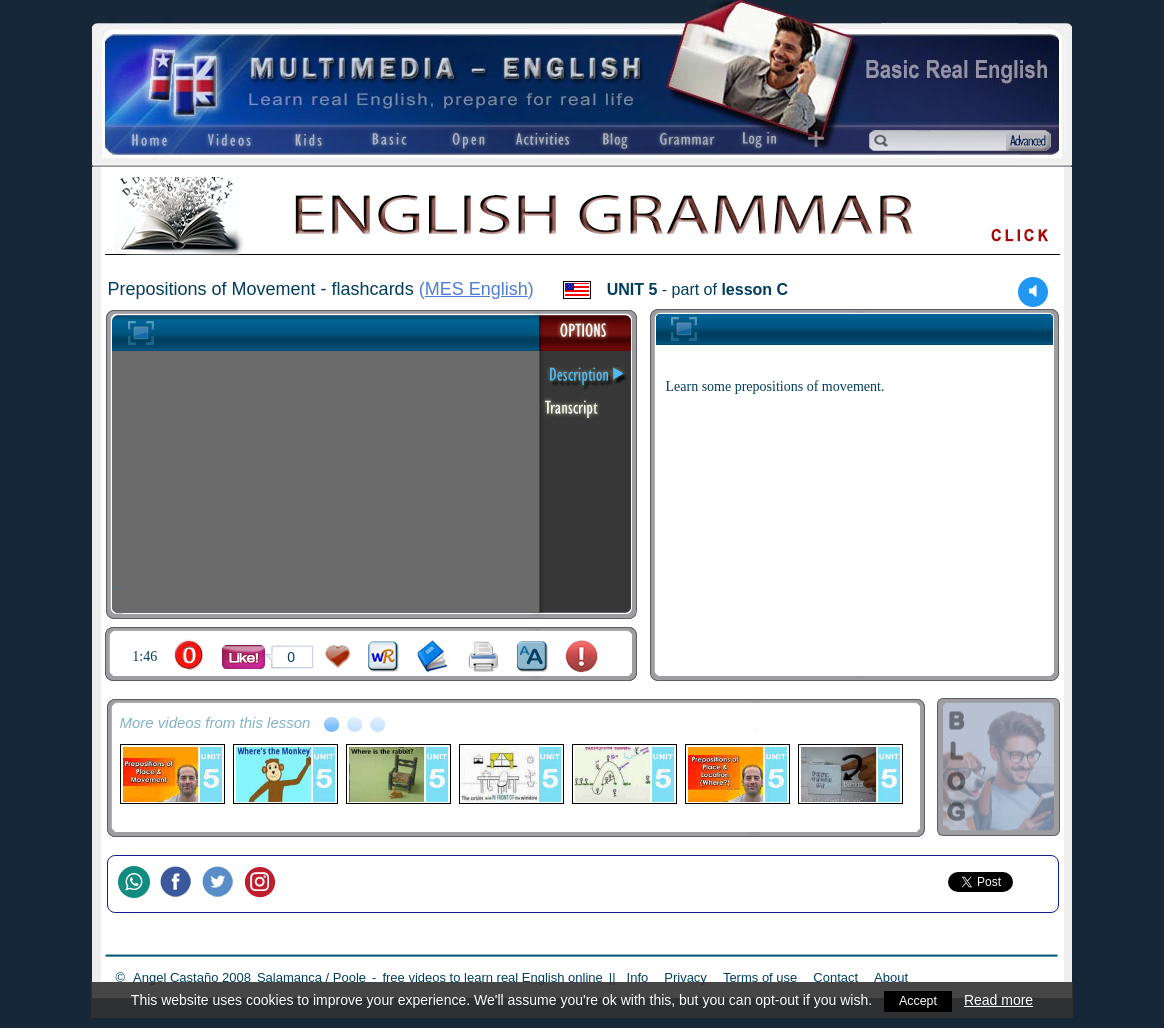 This screenshot has width=1164, height=1028. What do you see at coordinates (754, 289) in the screenshot?
I see `lesson C` at bounding box center [754, 289].